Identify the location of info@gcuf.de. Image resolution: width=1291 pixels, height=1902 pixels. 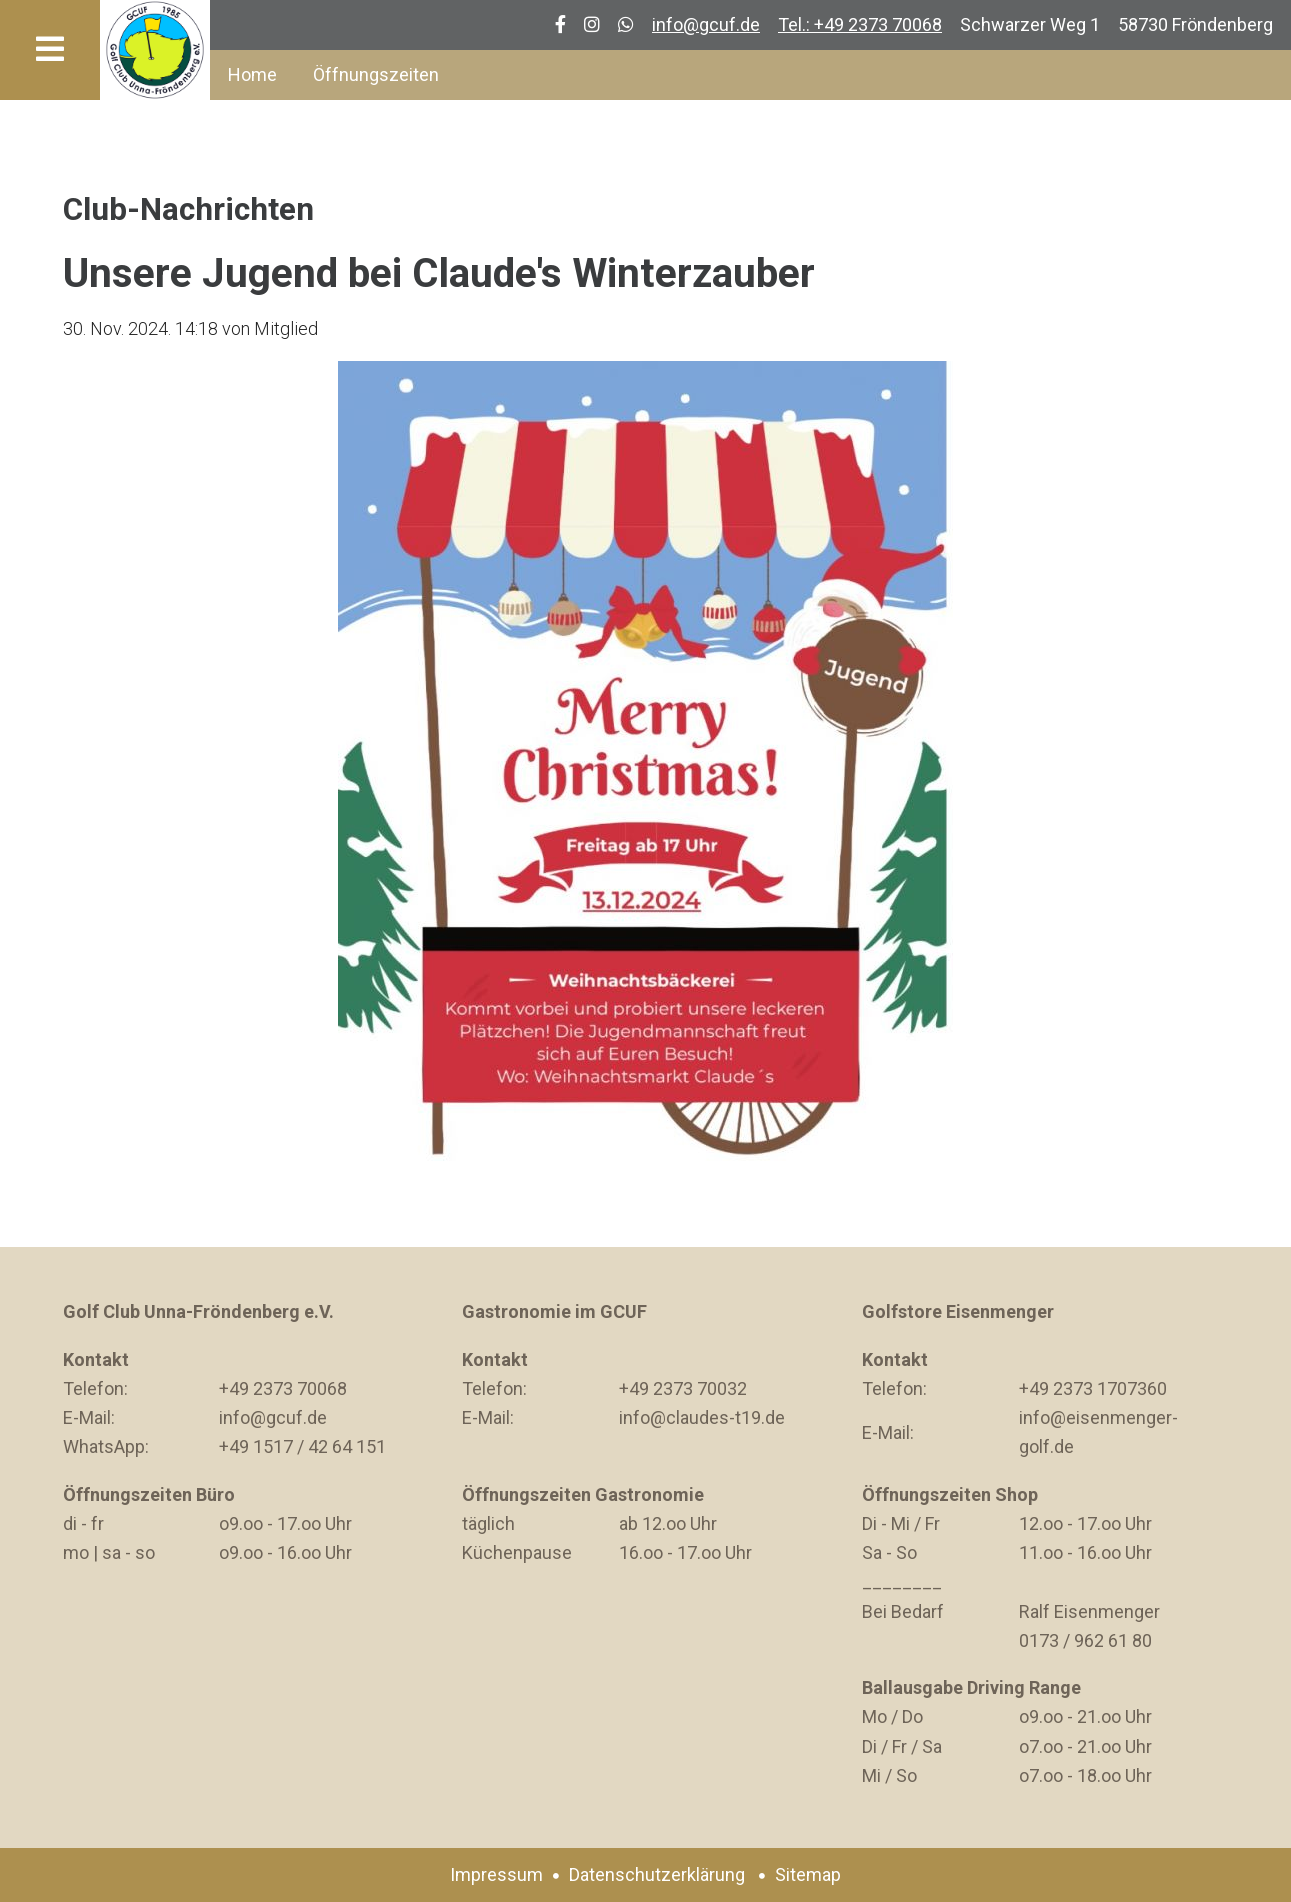
(706, 24).